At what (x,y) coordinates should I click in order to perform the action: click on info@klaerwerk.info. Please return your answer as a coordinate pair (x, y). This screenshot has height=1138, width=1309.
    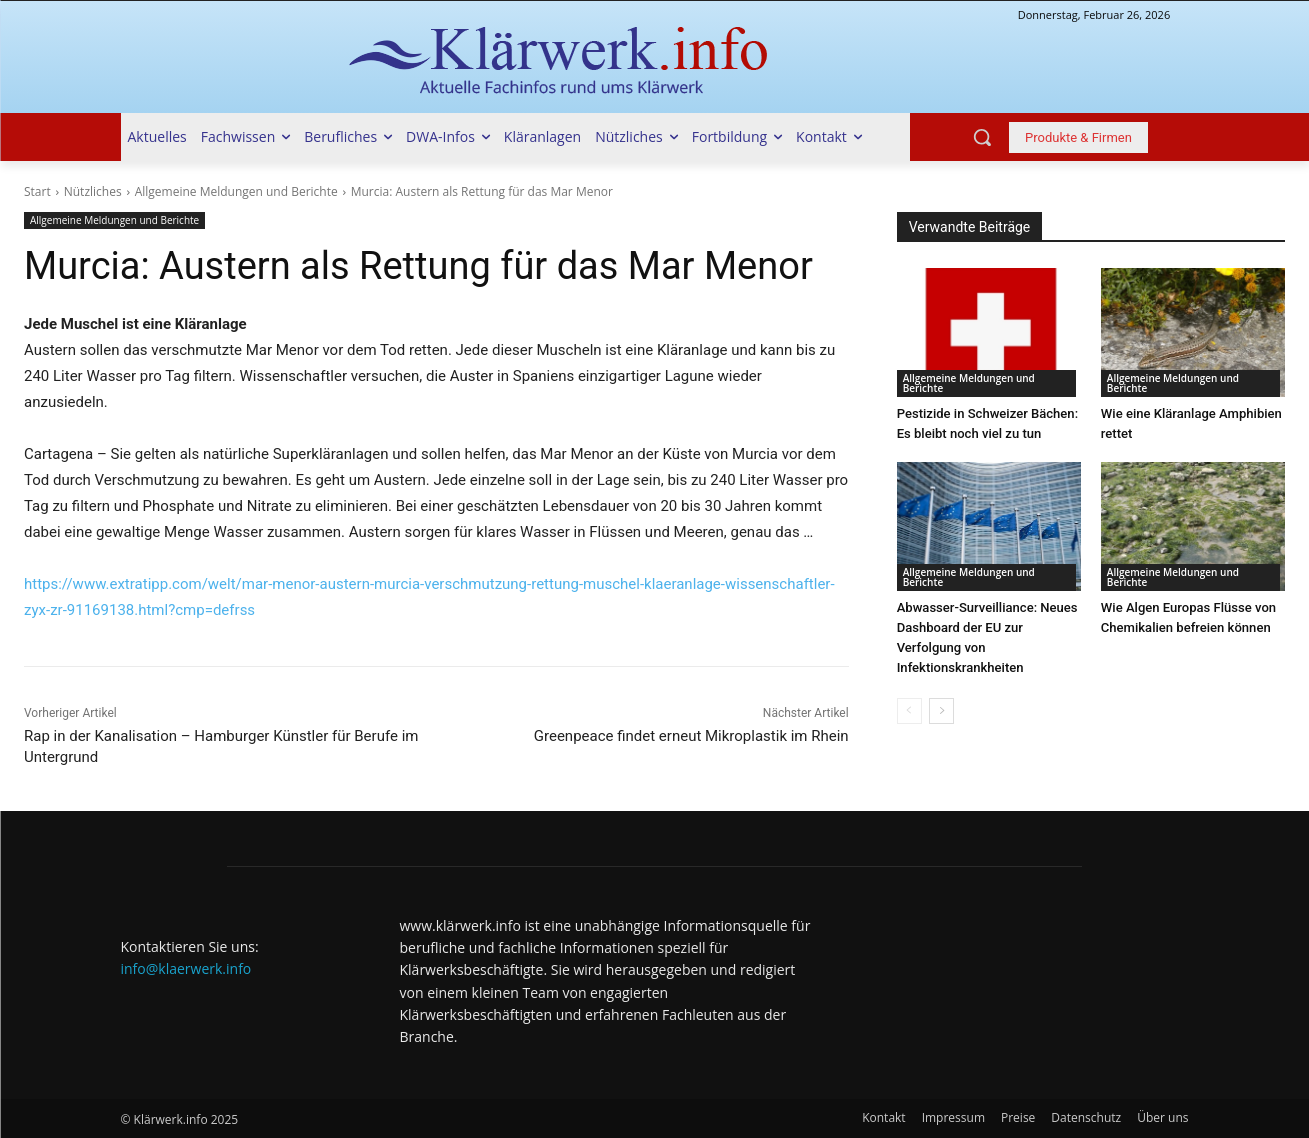
    Looking at the image, I should click on (186, 968).